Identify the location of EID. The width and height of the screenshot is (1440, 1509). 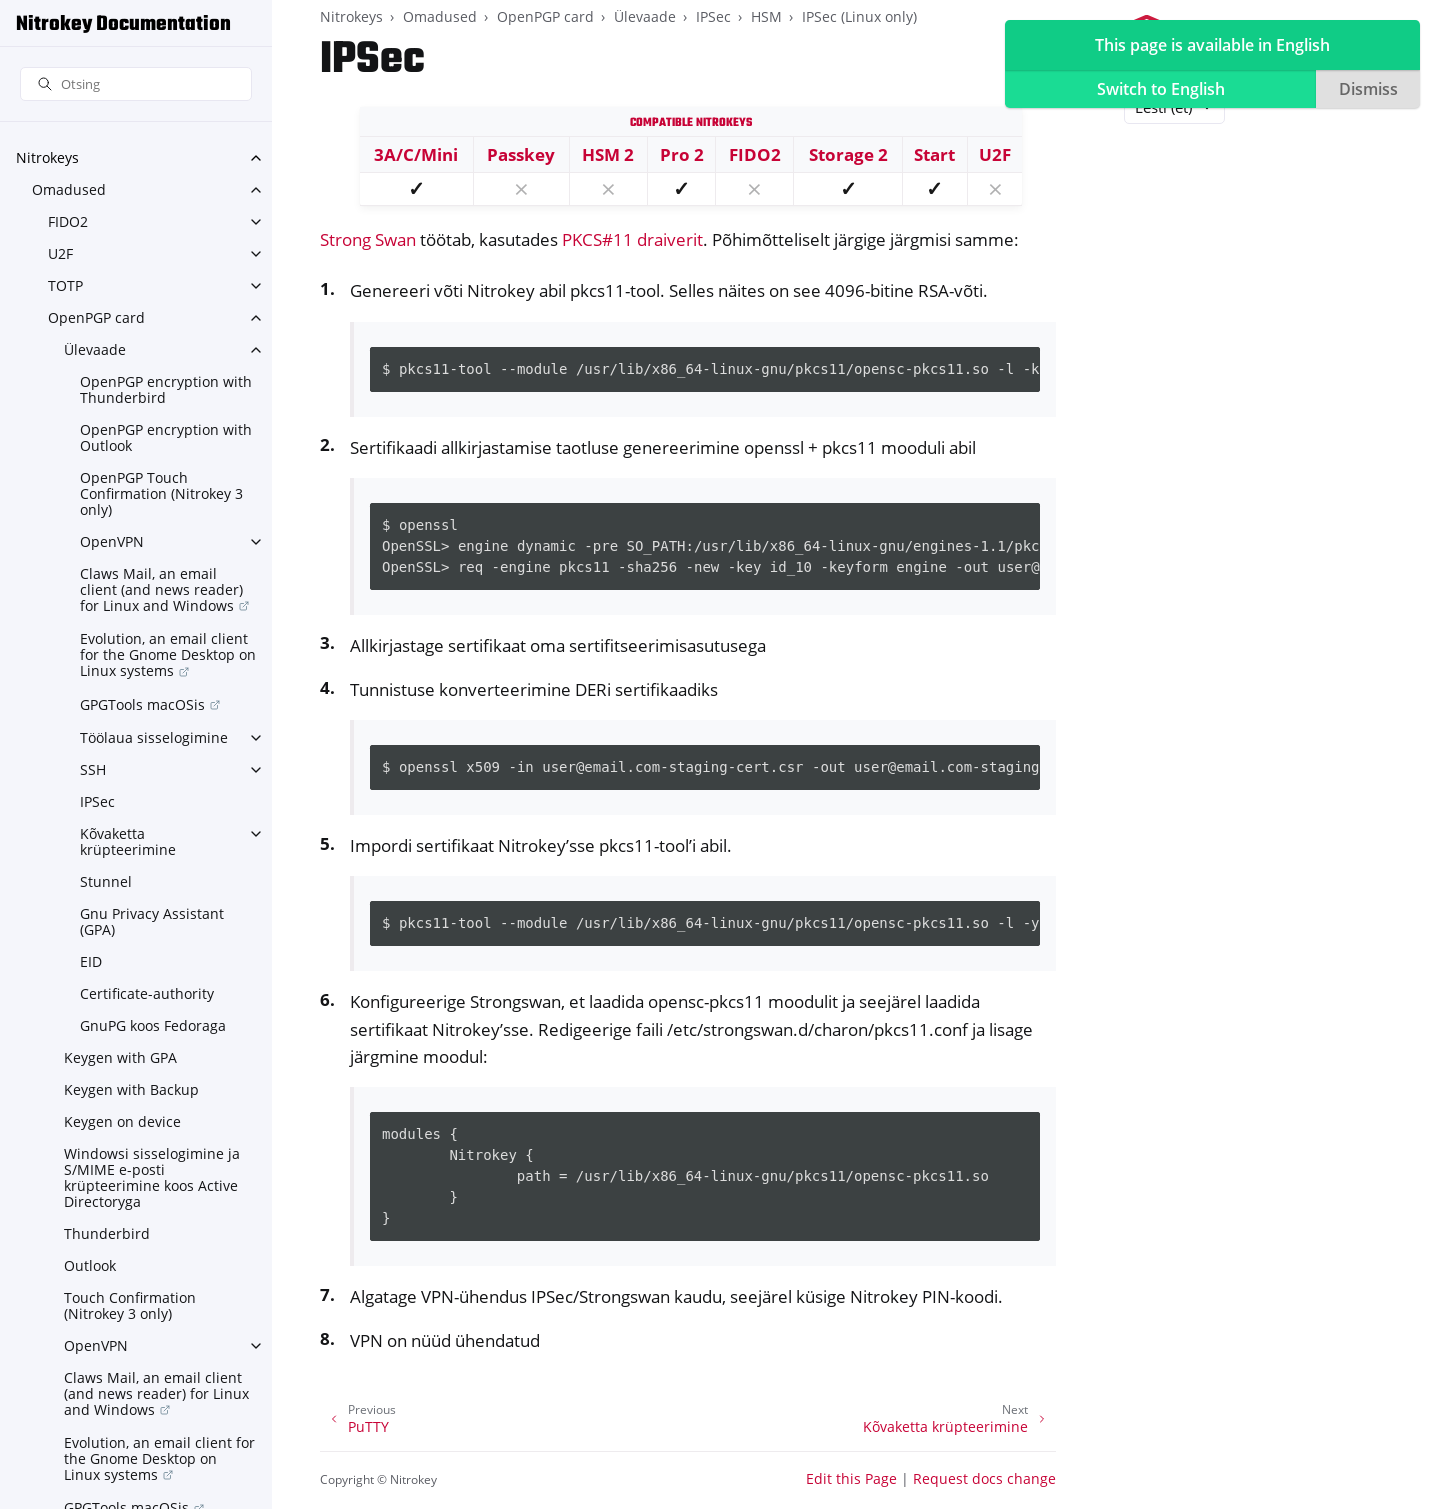
(91, 961).